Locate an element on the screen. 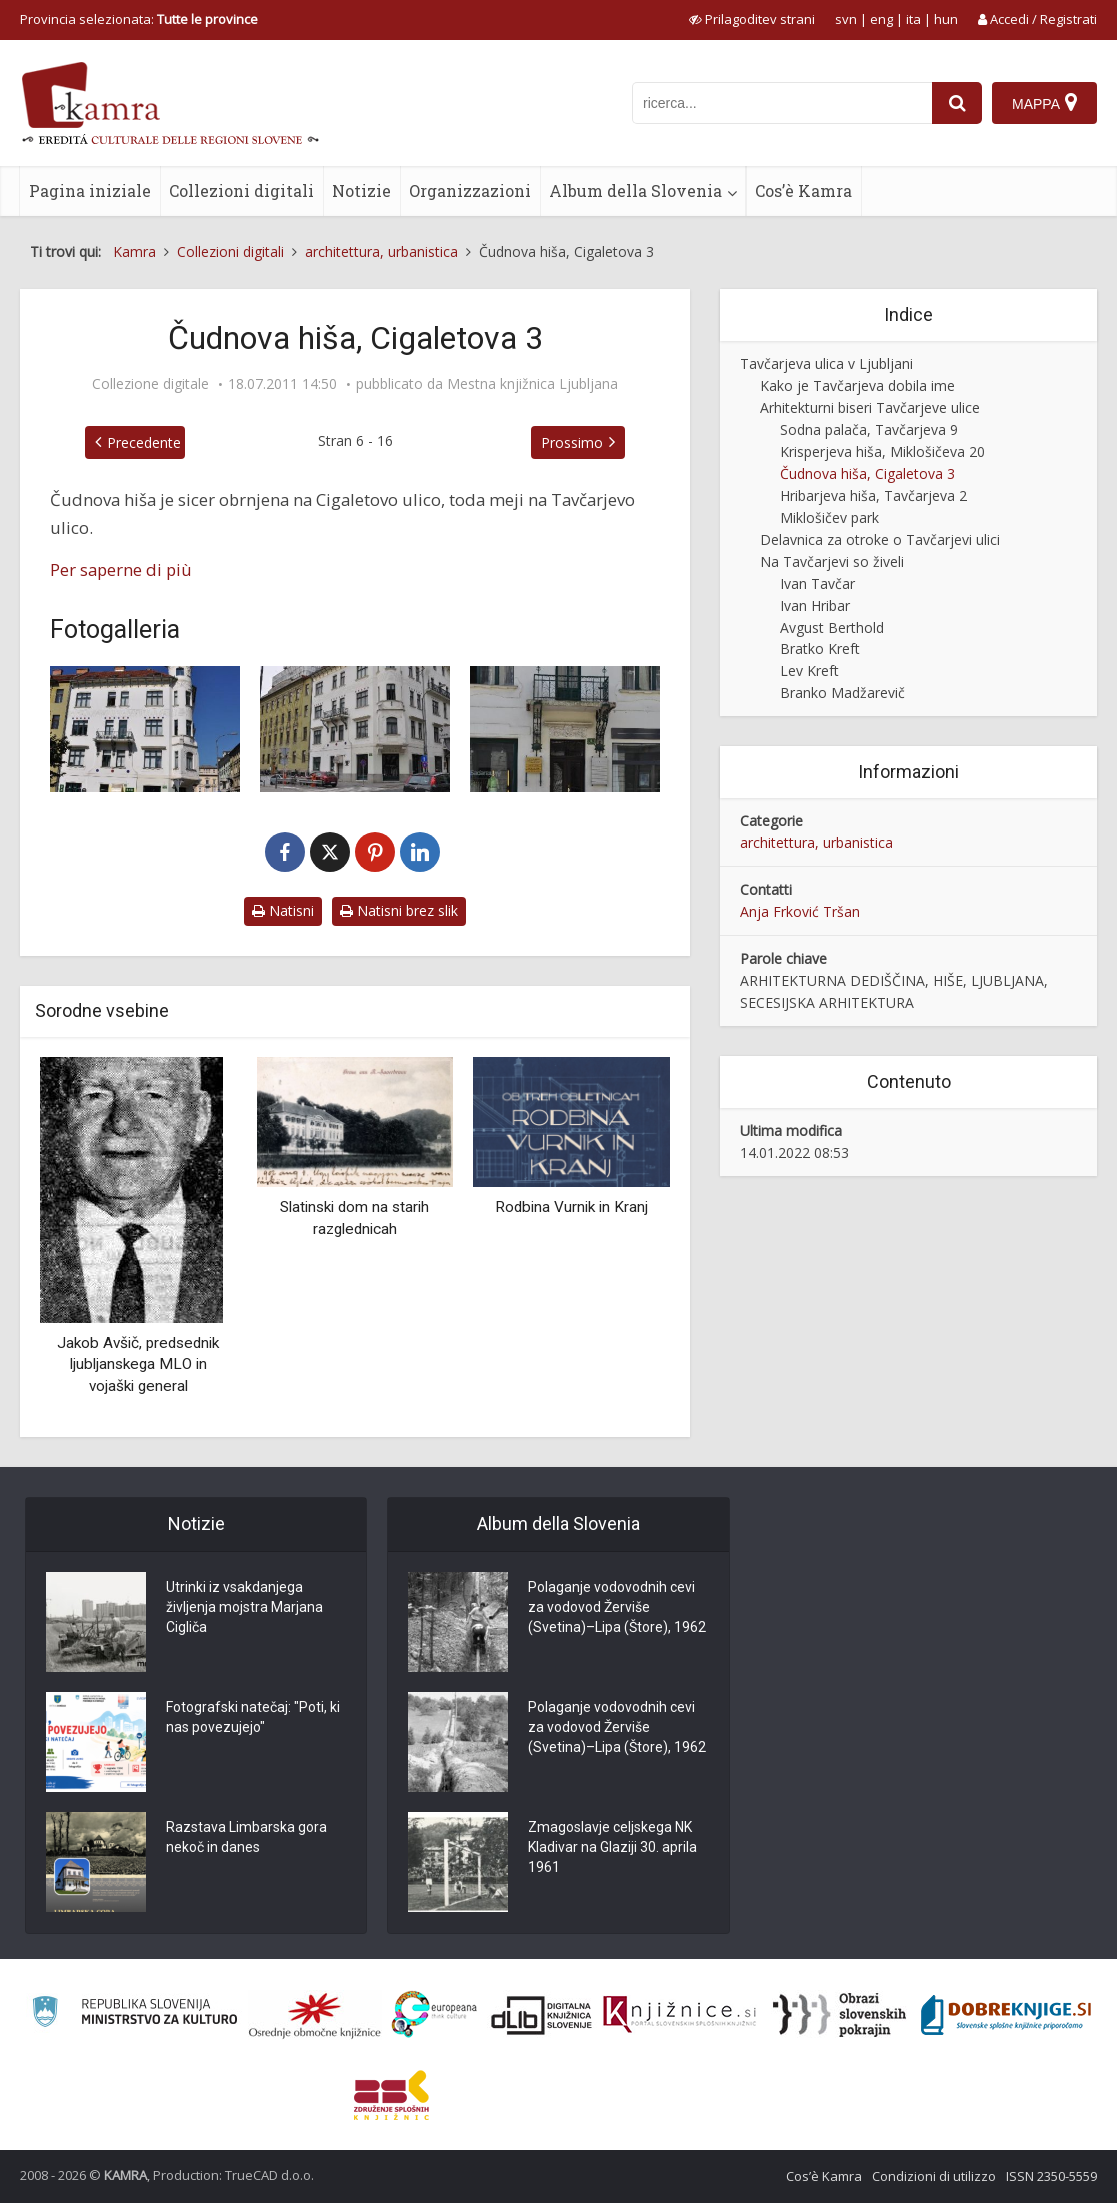 Image resolution: width=1117 pixels, height=2203 pixels. [Obrazi slovenskih pokrajin] is located at coordinates (839, 2015).